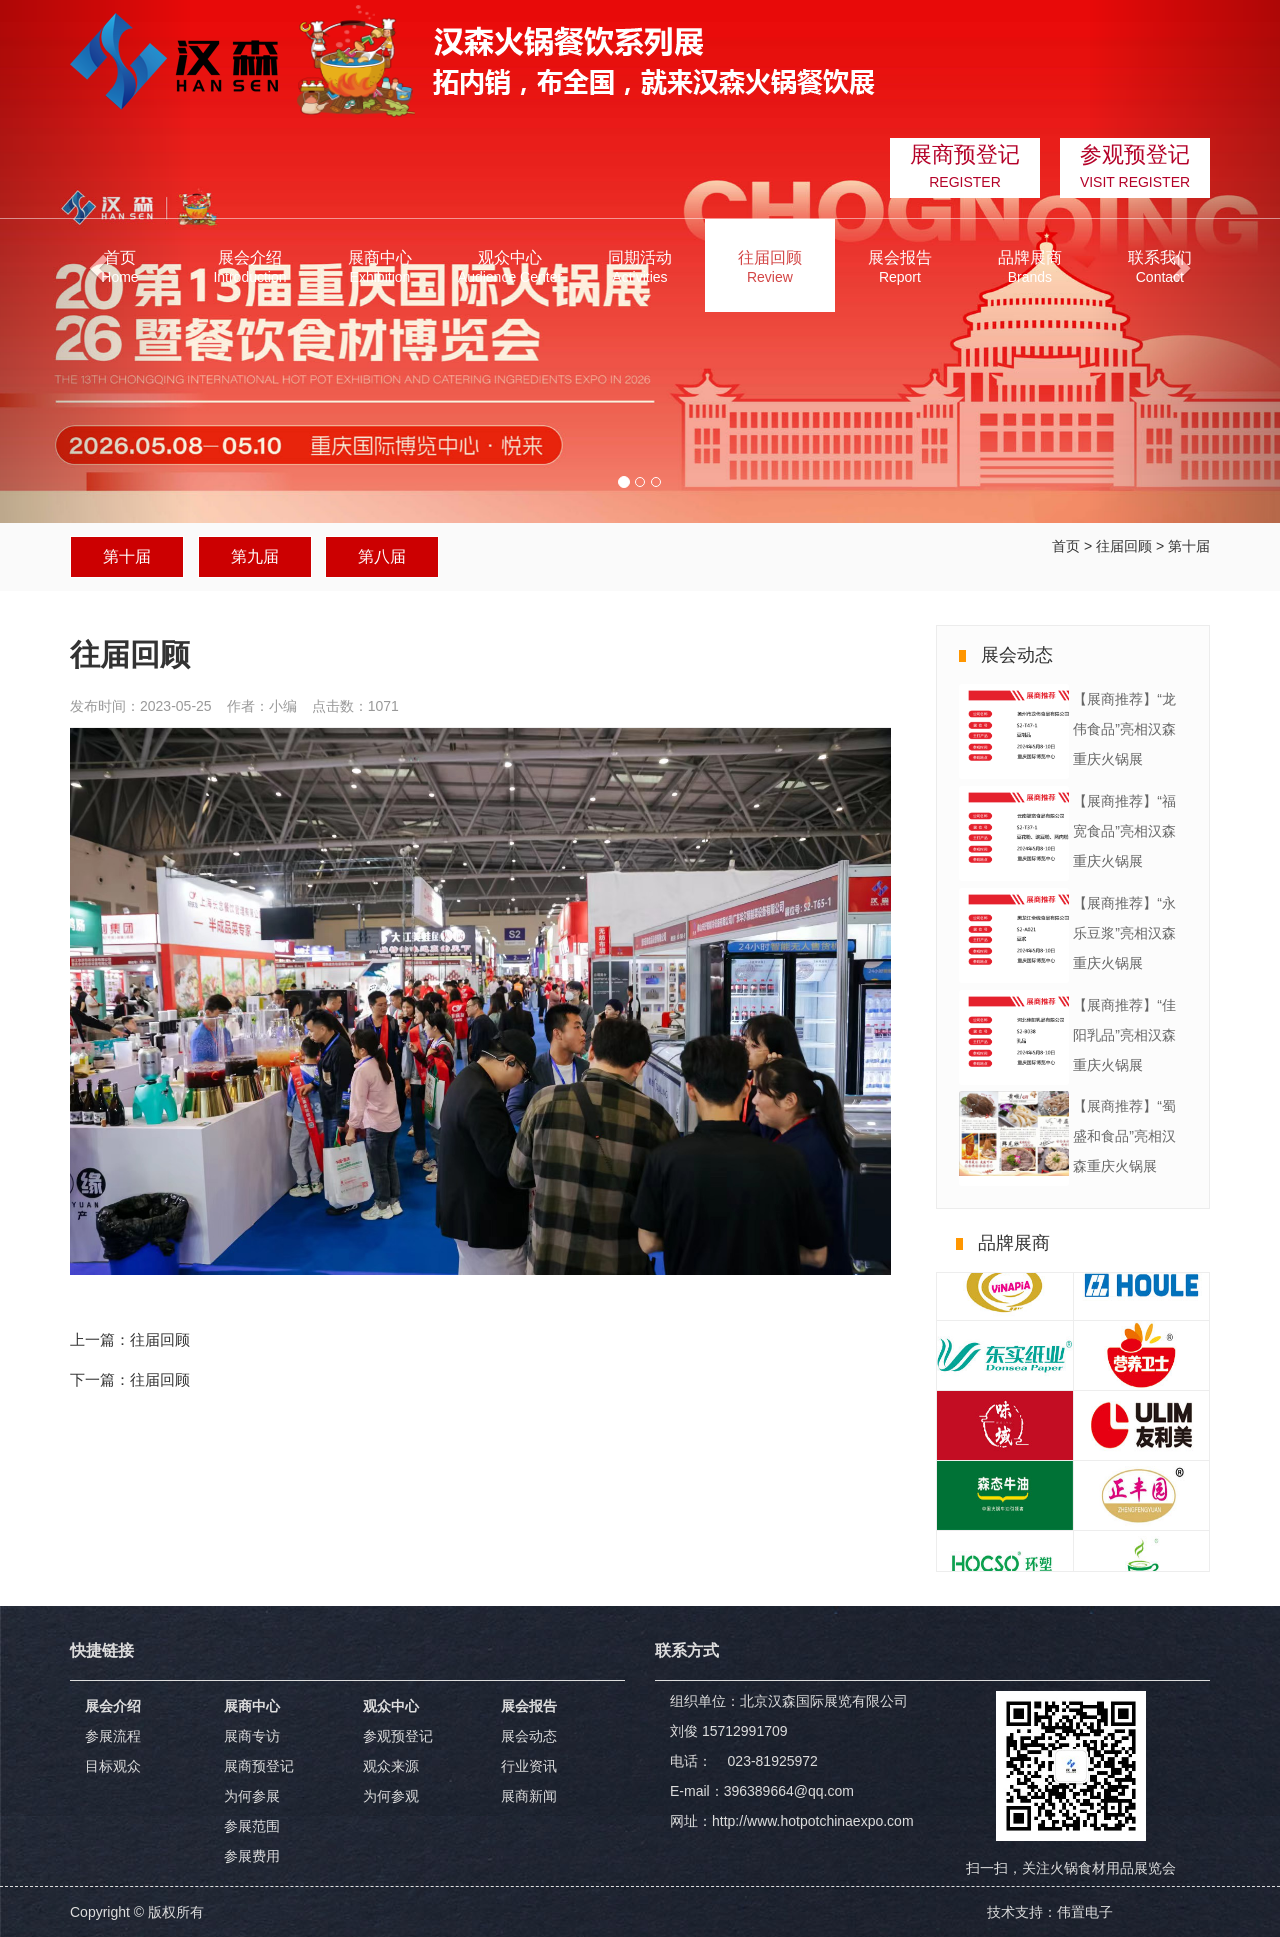  Describe the element at coordinates (391, 1706) in the screenshot. I see `观众中心` at that location.